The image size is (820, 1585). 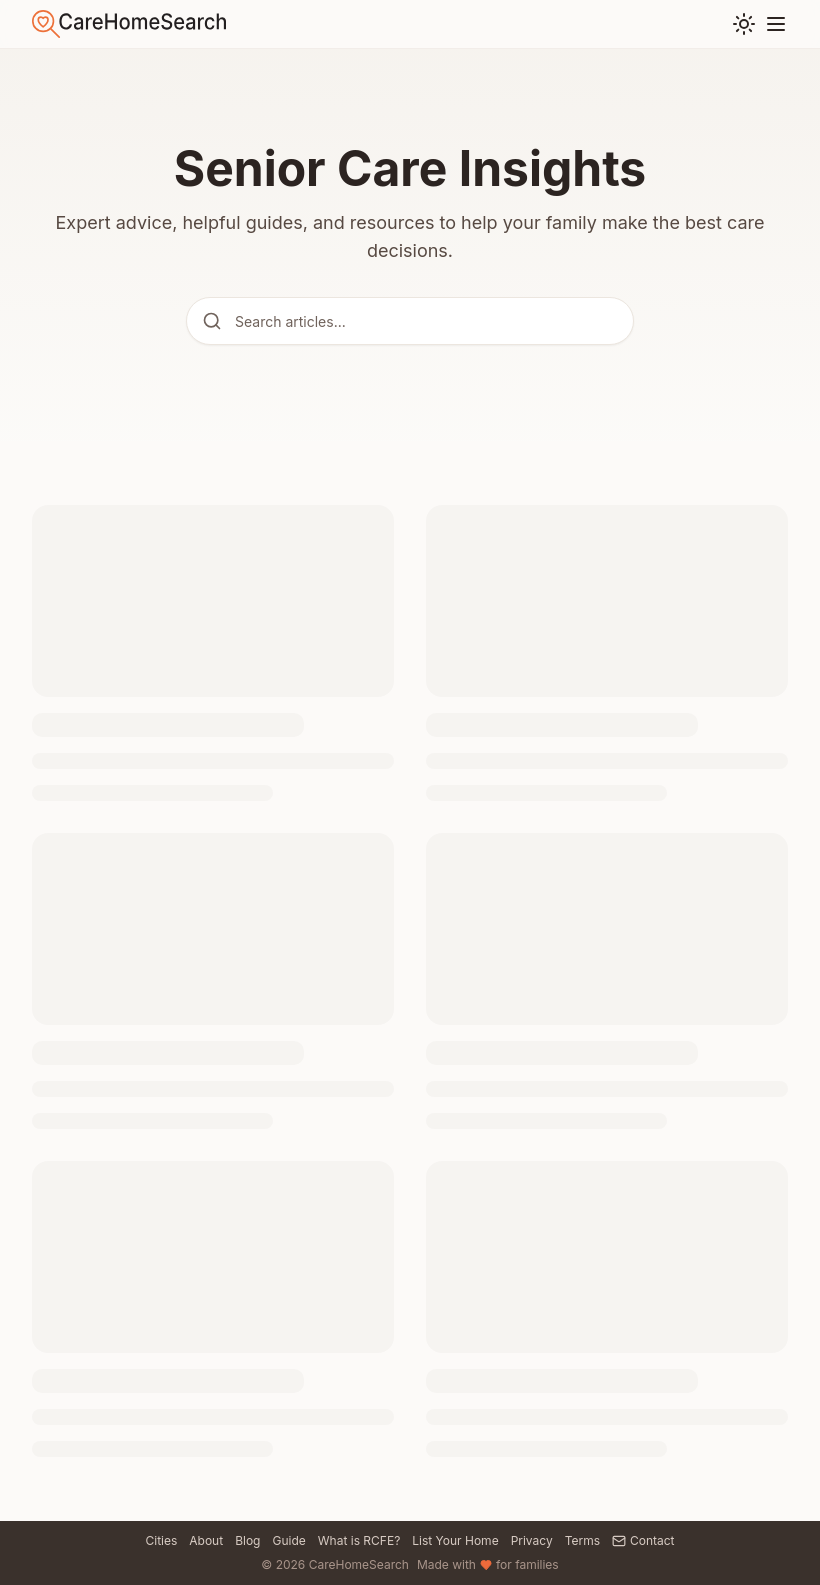 I want to click on Privacy, so click(x=532, y=1540).